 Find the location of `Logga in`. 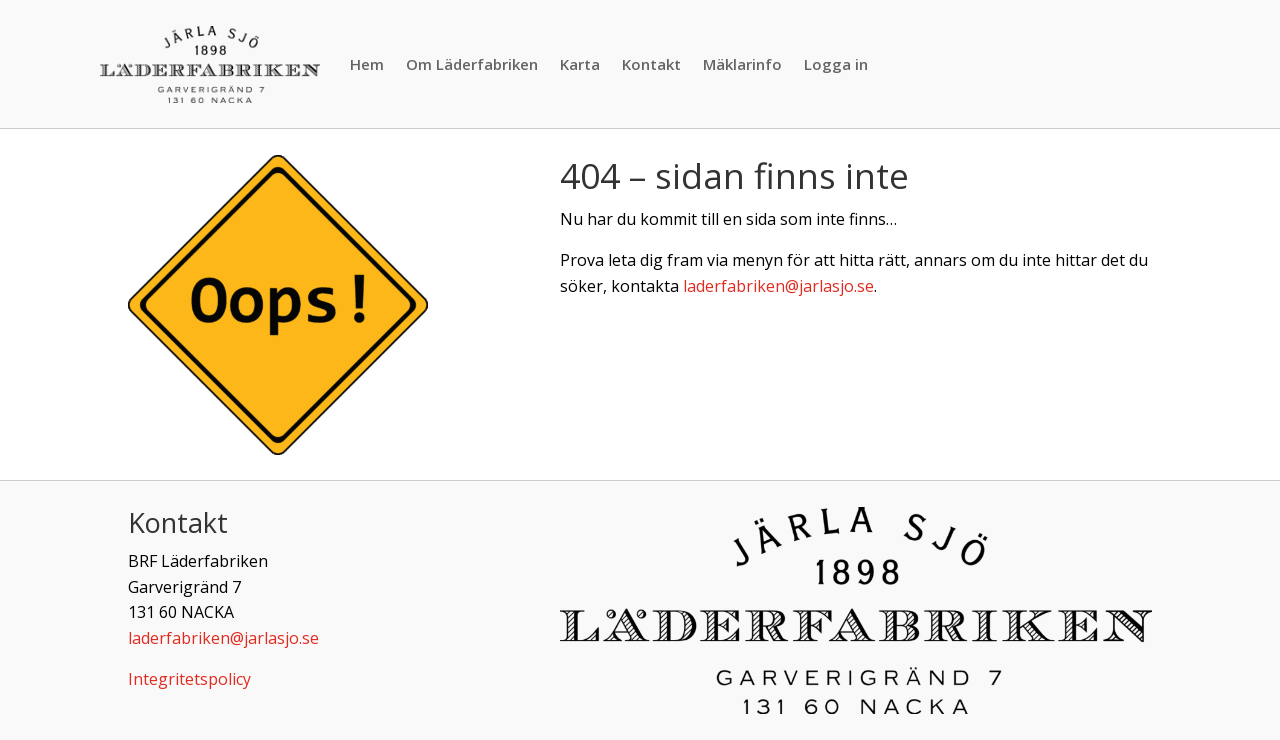

Logga in is located at coordinates (836, 64).